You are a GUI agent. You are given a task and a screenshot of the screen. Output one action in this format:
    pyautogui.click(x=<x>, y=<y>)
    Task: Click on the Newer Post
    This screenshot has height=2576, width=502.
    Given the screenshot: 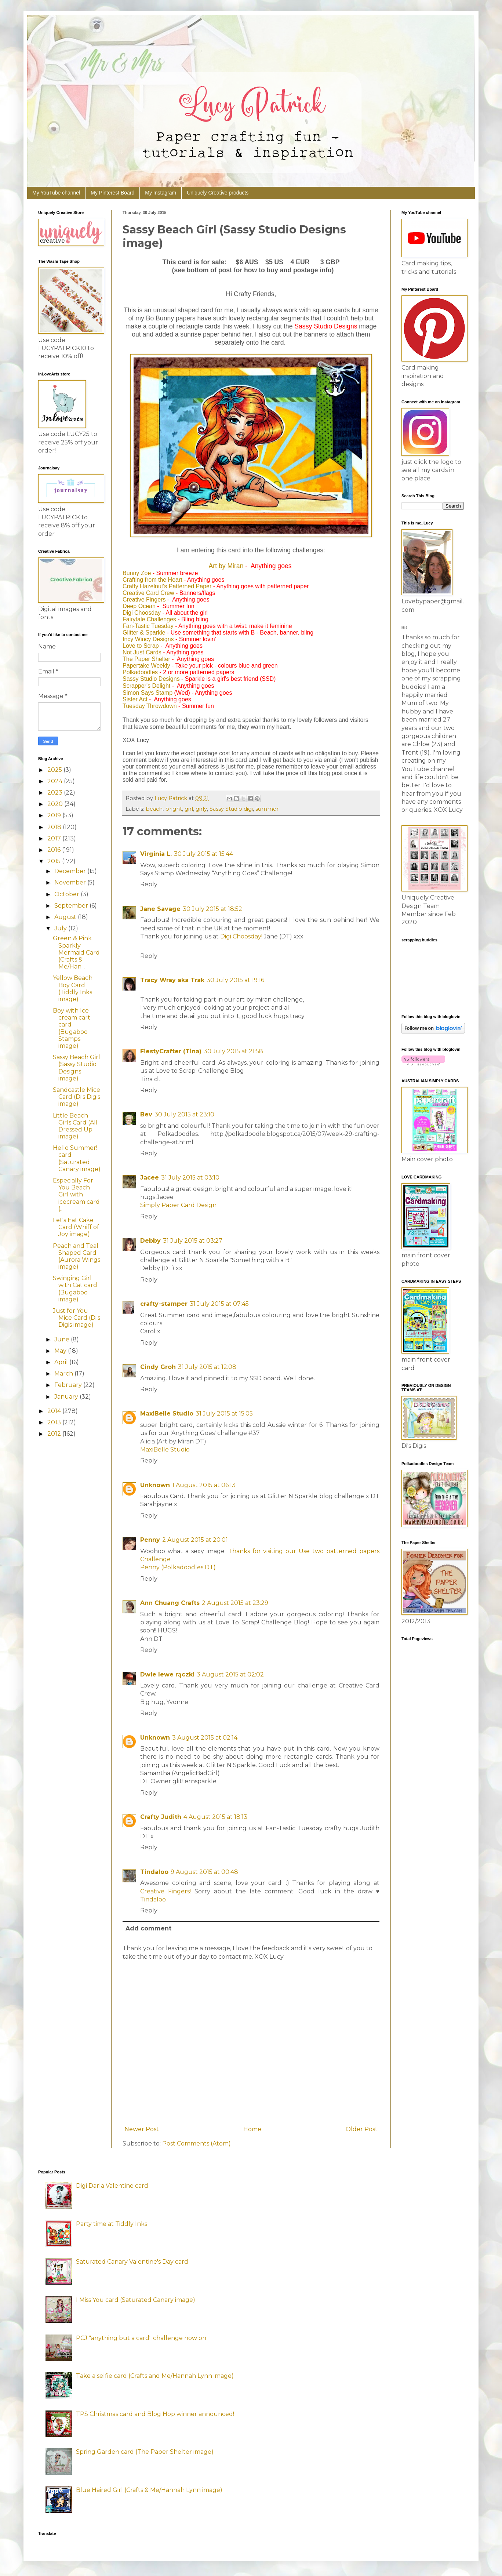 What is the action you would take?
    pyautogui.click(x=141, y=2129)
    